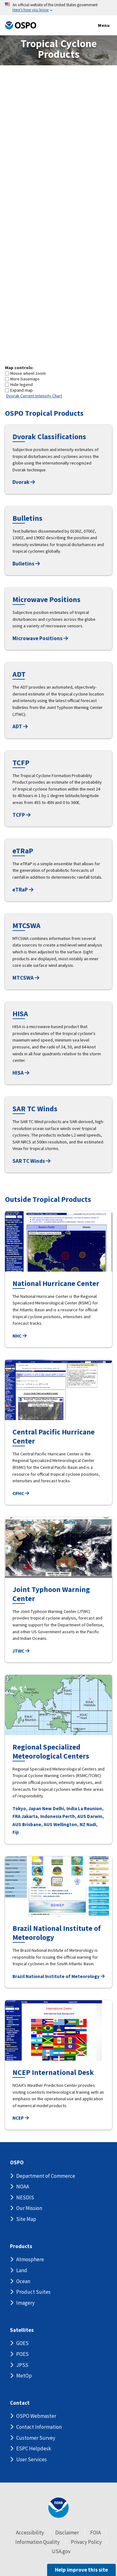 Image resolution: width=117 pixels, height=2576 pixels. What do you see at coordinates (39, 2426) in the screenshot?
I see `Contact Information` at bounding box center [39, 2426].